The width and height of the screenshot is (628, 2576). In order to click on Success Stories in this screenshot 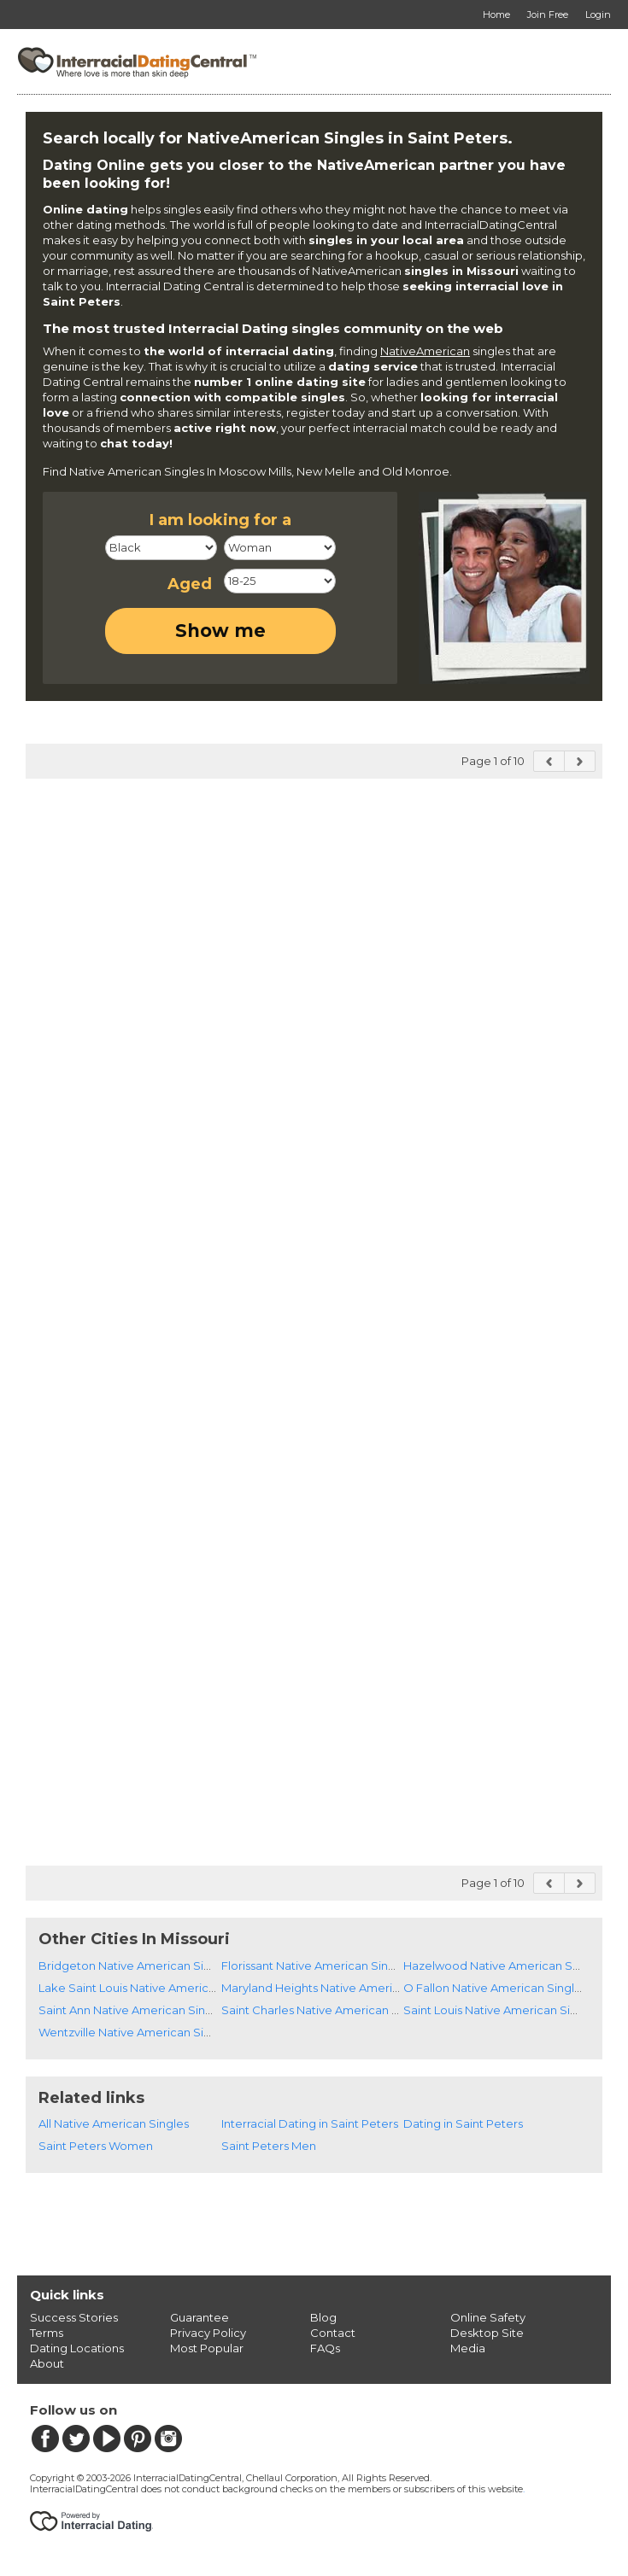, I will do `click(74, 2317)`.